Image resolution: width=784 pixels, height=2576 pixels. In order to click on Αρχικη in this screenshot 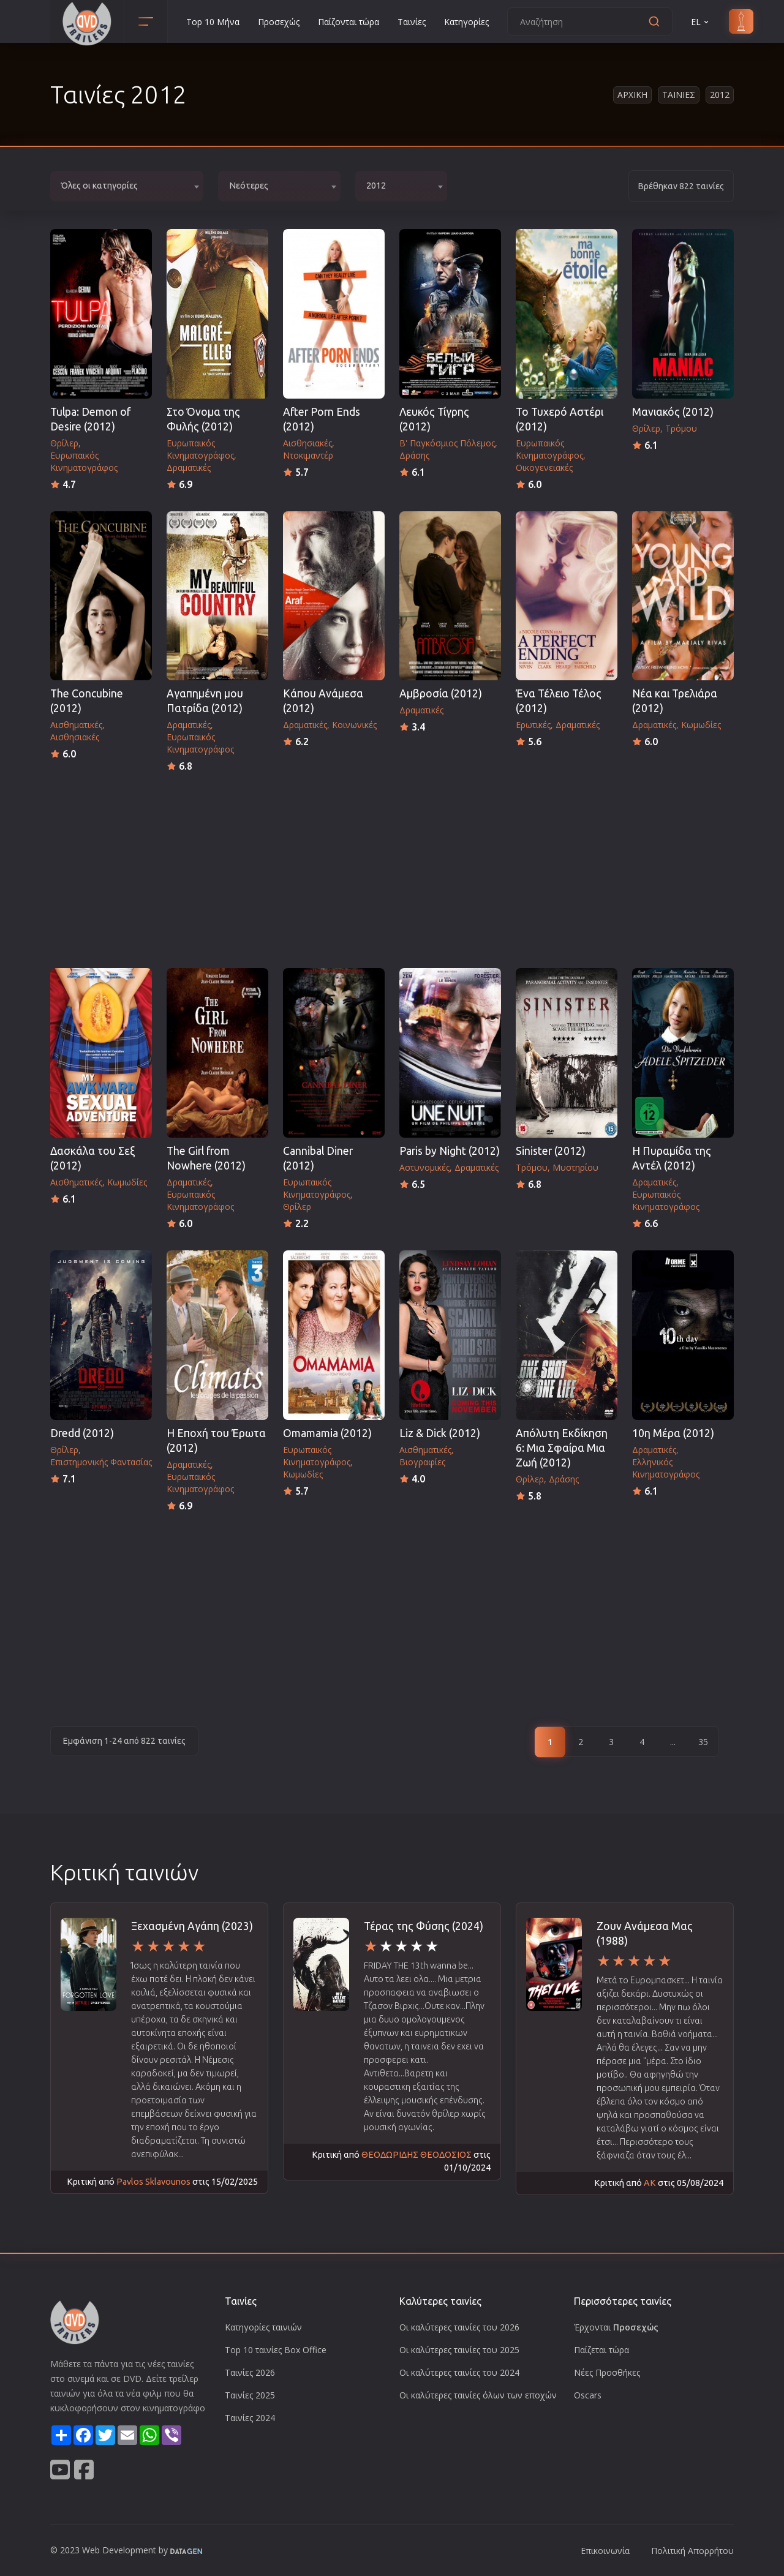, I will do `click(632, 94)`.